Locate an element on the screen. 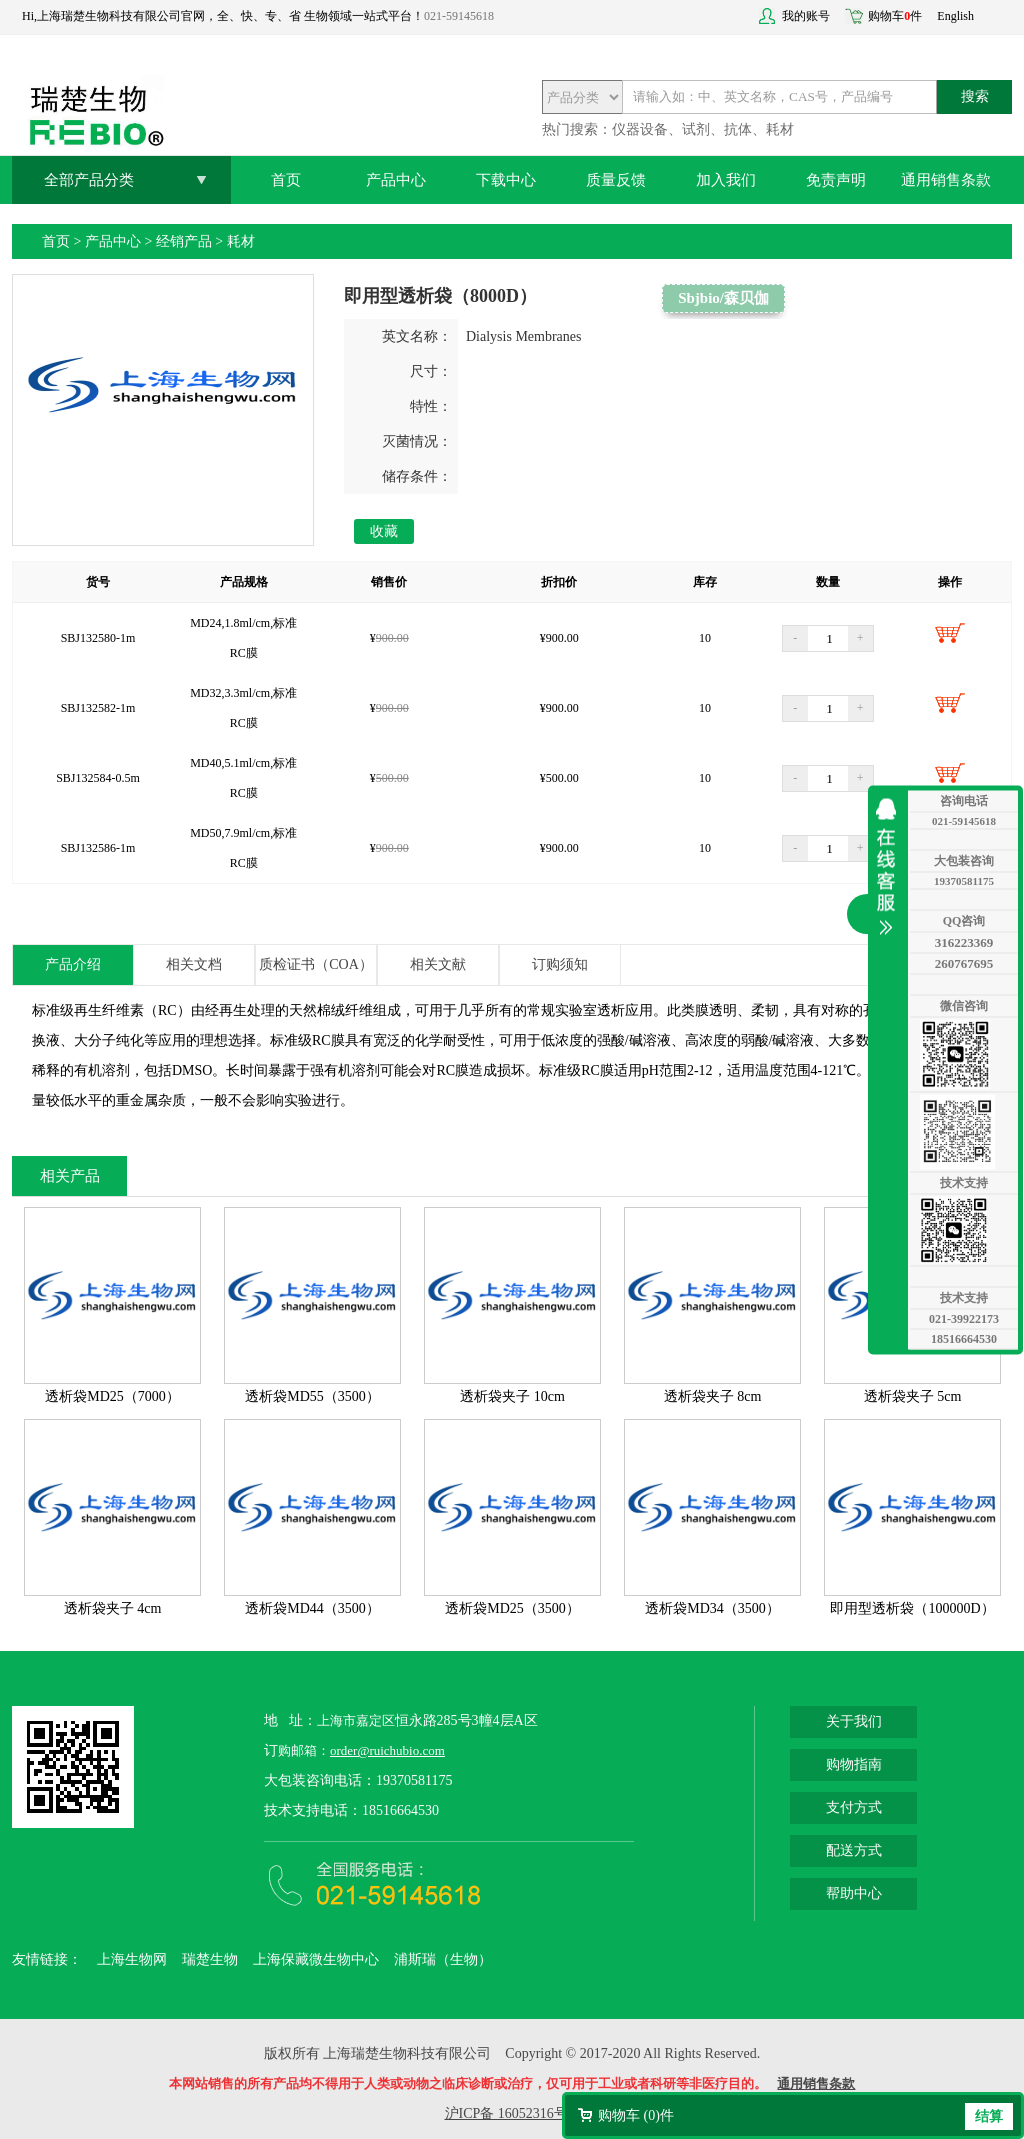  耗材 is located at coordinates (241, 241).